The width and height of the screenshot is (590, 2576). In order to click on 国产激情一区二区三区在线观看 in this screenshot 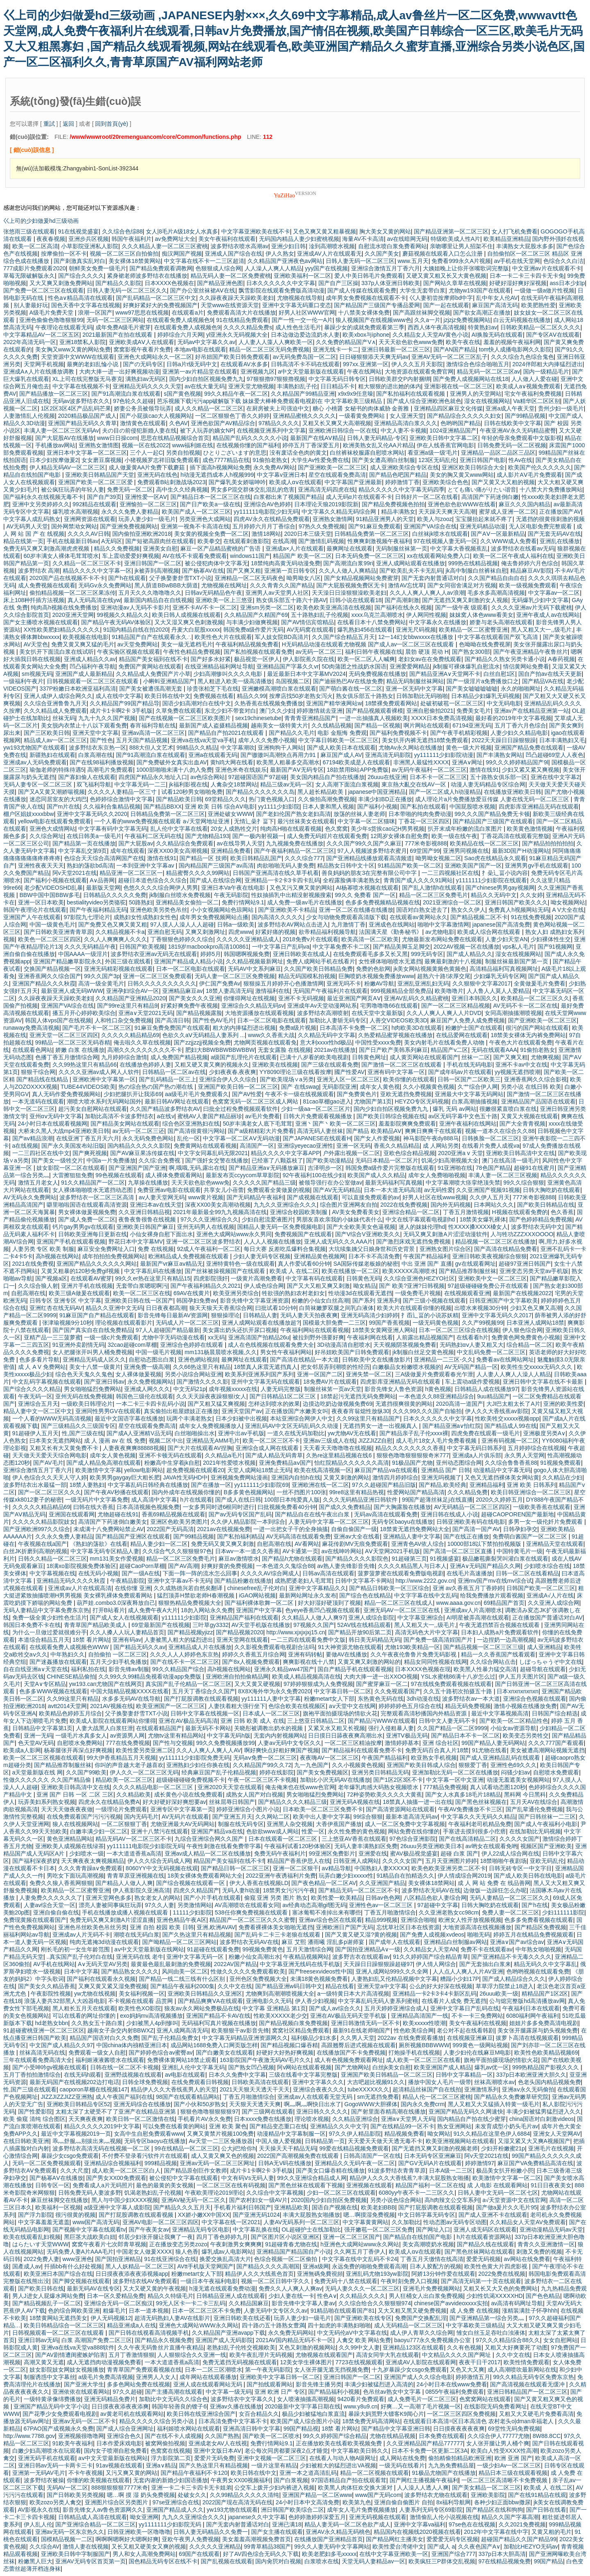, I will do `click(402, 1064)`.